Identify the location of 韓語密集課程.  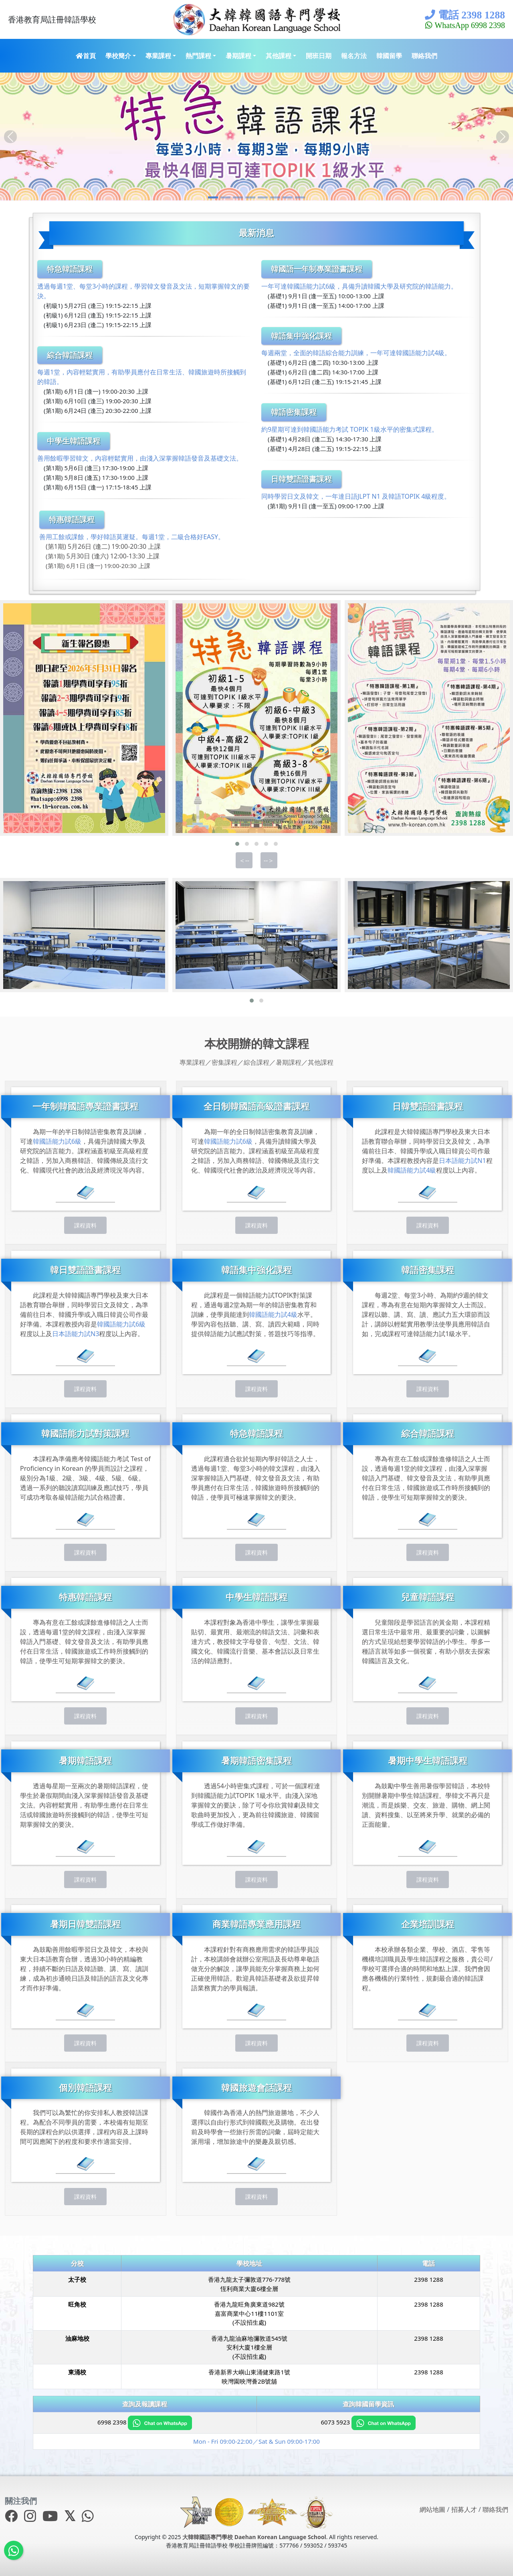
(294, 411).